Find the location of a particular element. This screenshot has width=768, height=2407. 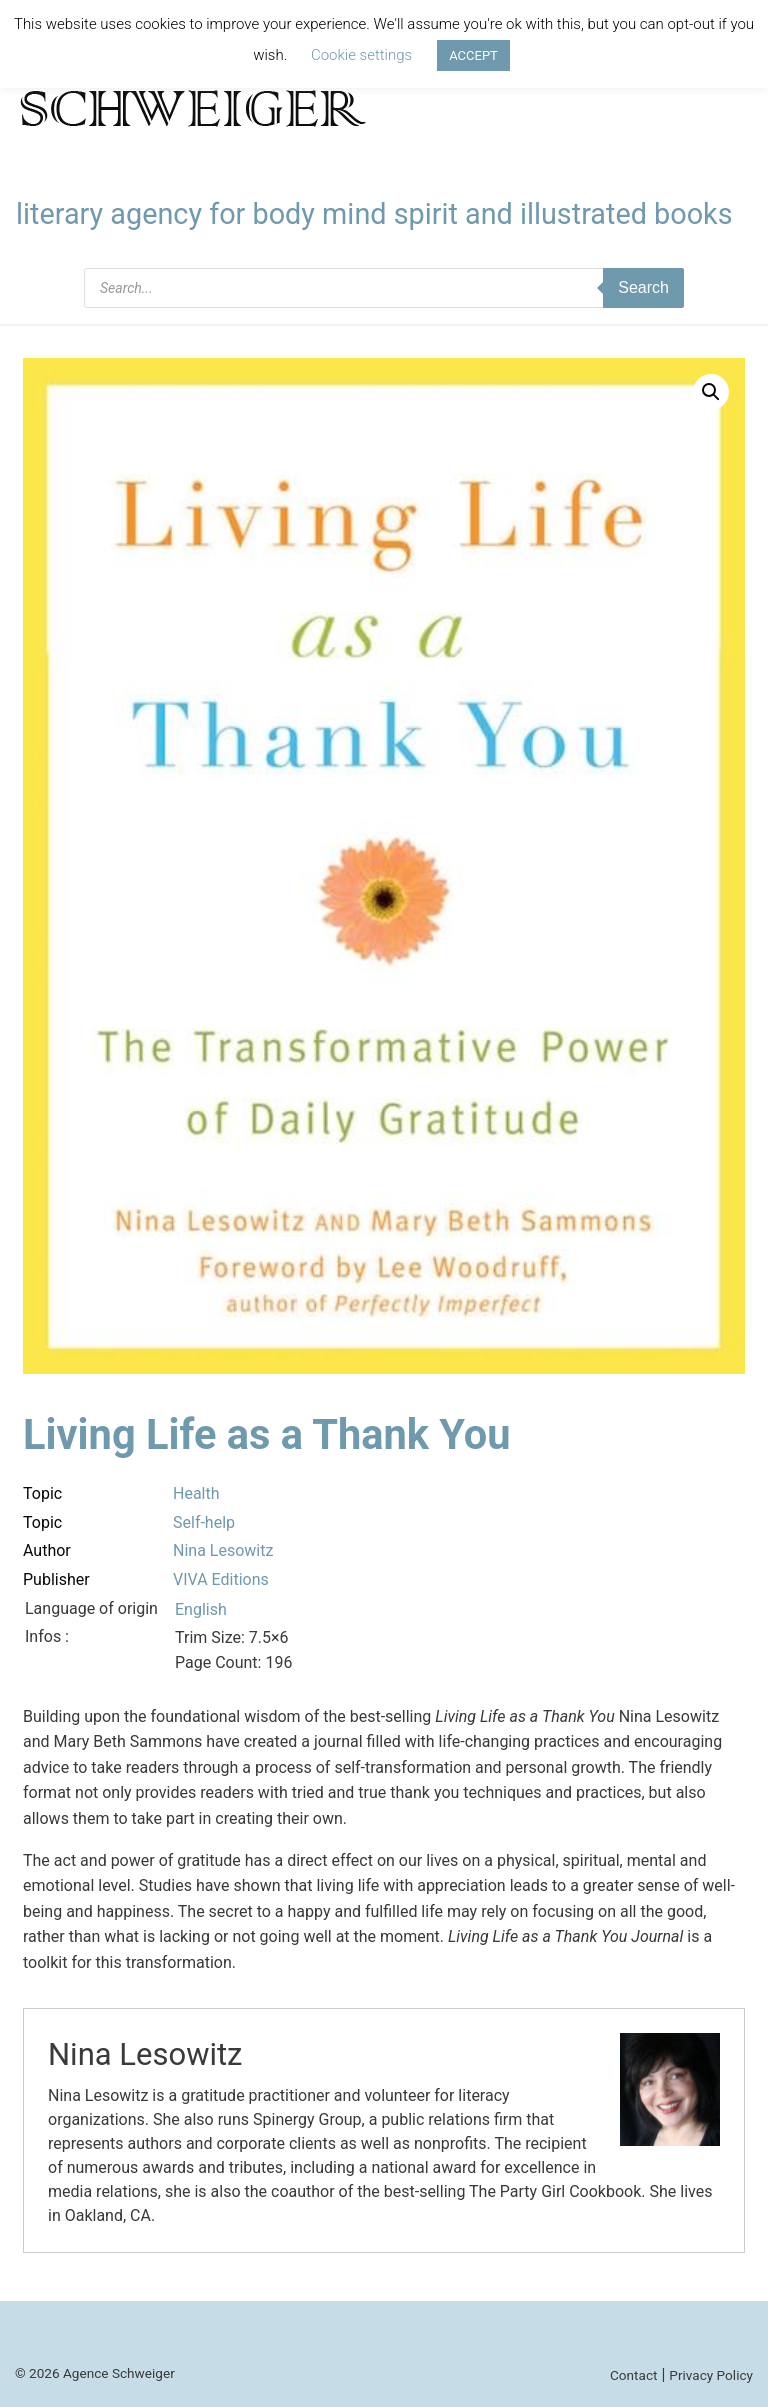

ACCEPT [button] is located at coordinates (473, 55).